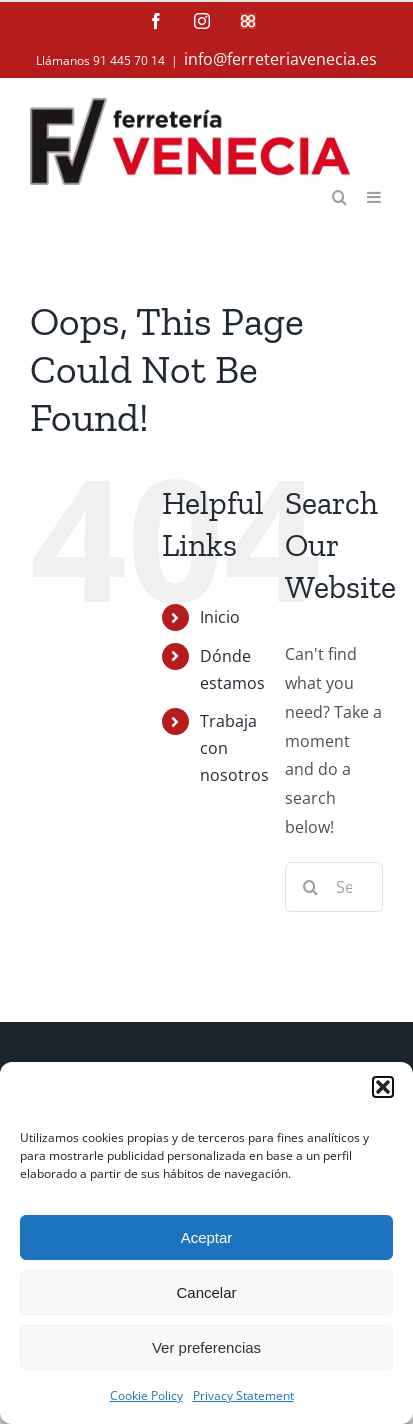 This screenshot has width=413, height=1424. Describe the element at coordinates (339, 195) in the screenshot. I see `[Toggle mobile search]` at that location.